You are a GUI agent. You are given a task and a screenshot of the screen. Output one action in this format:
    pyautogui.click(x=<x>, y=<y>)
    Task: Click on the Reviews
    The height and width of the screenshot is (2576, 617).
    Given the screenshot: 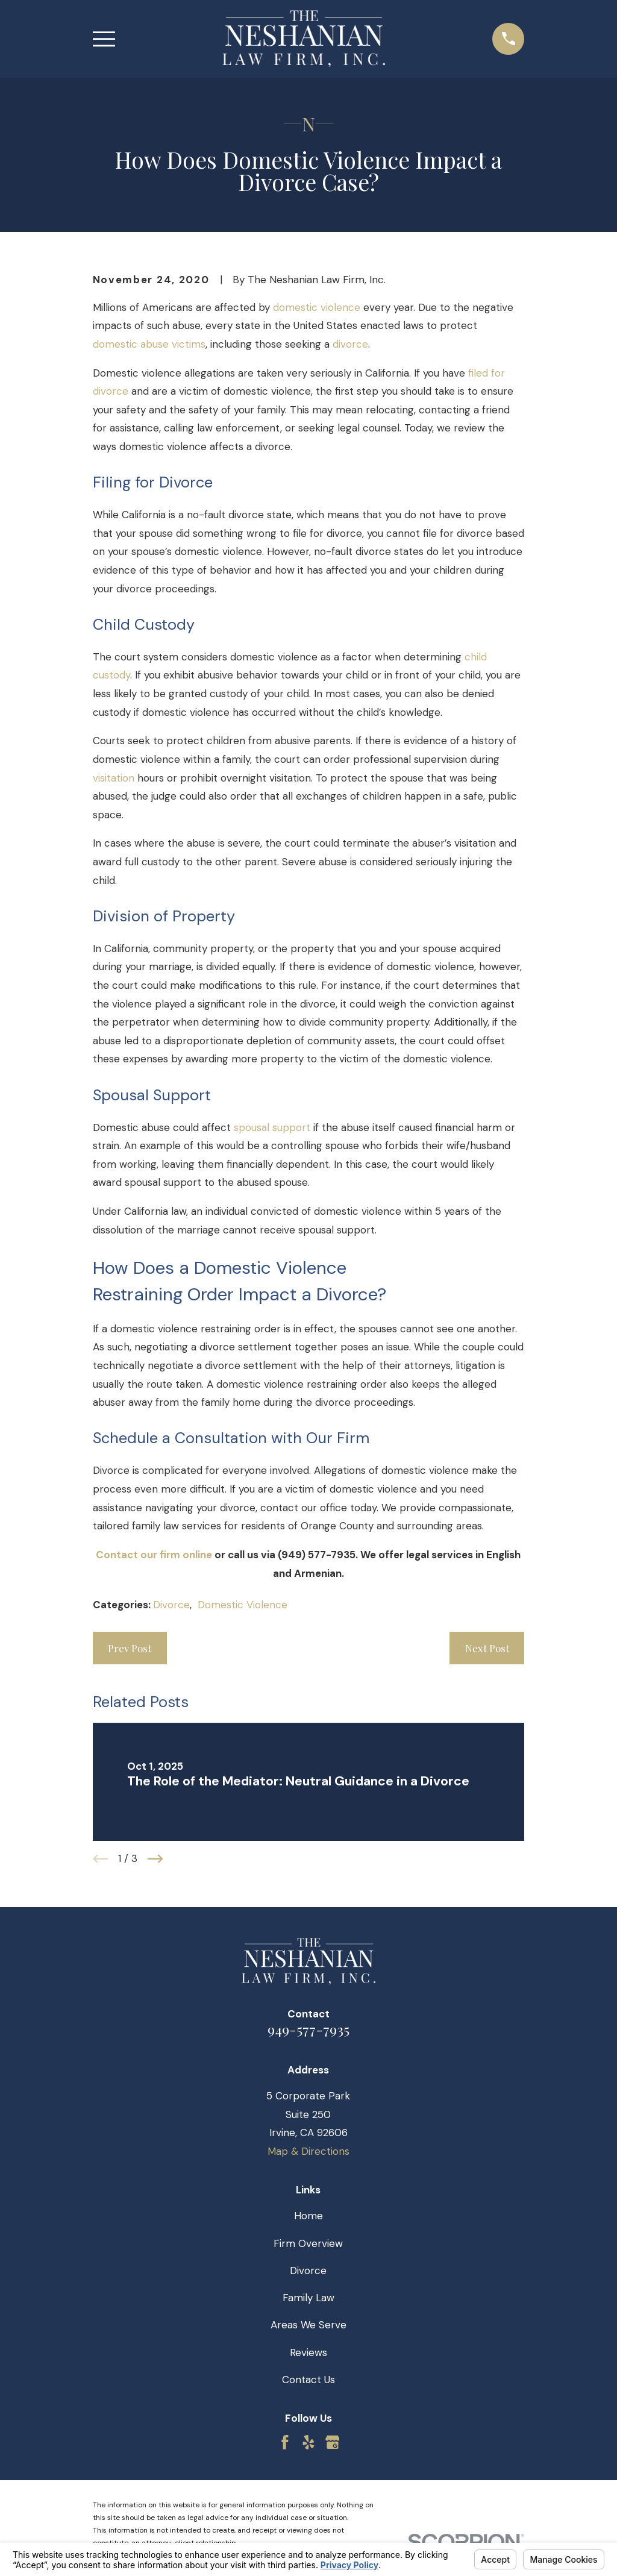 What is the action you would take?
    pyautogui.click(x=308, y=2352)
    